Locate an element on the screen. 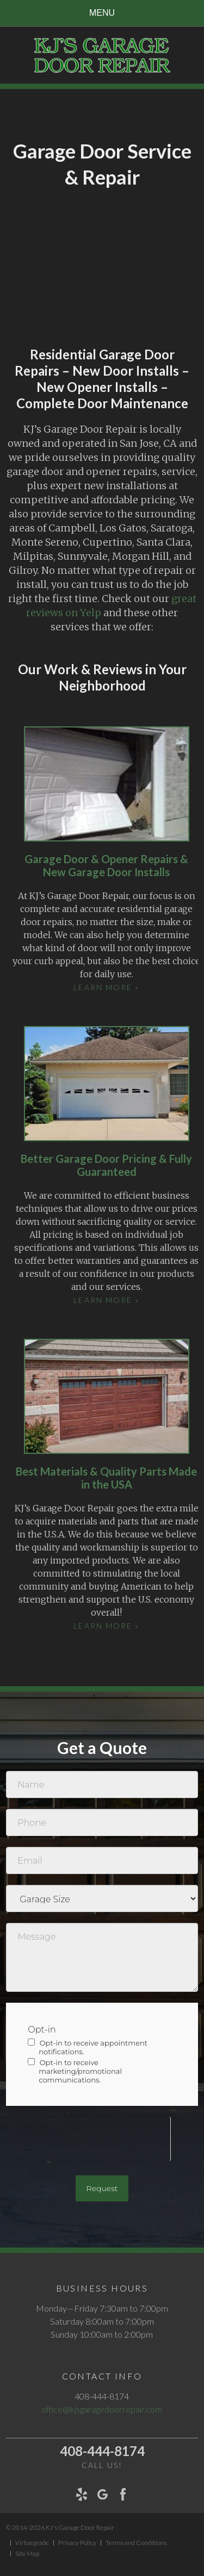  Opt-in to receive marketing/promotional communications. is located at coordinates (75, 2071).